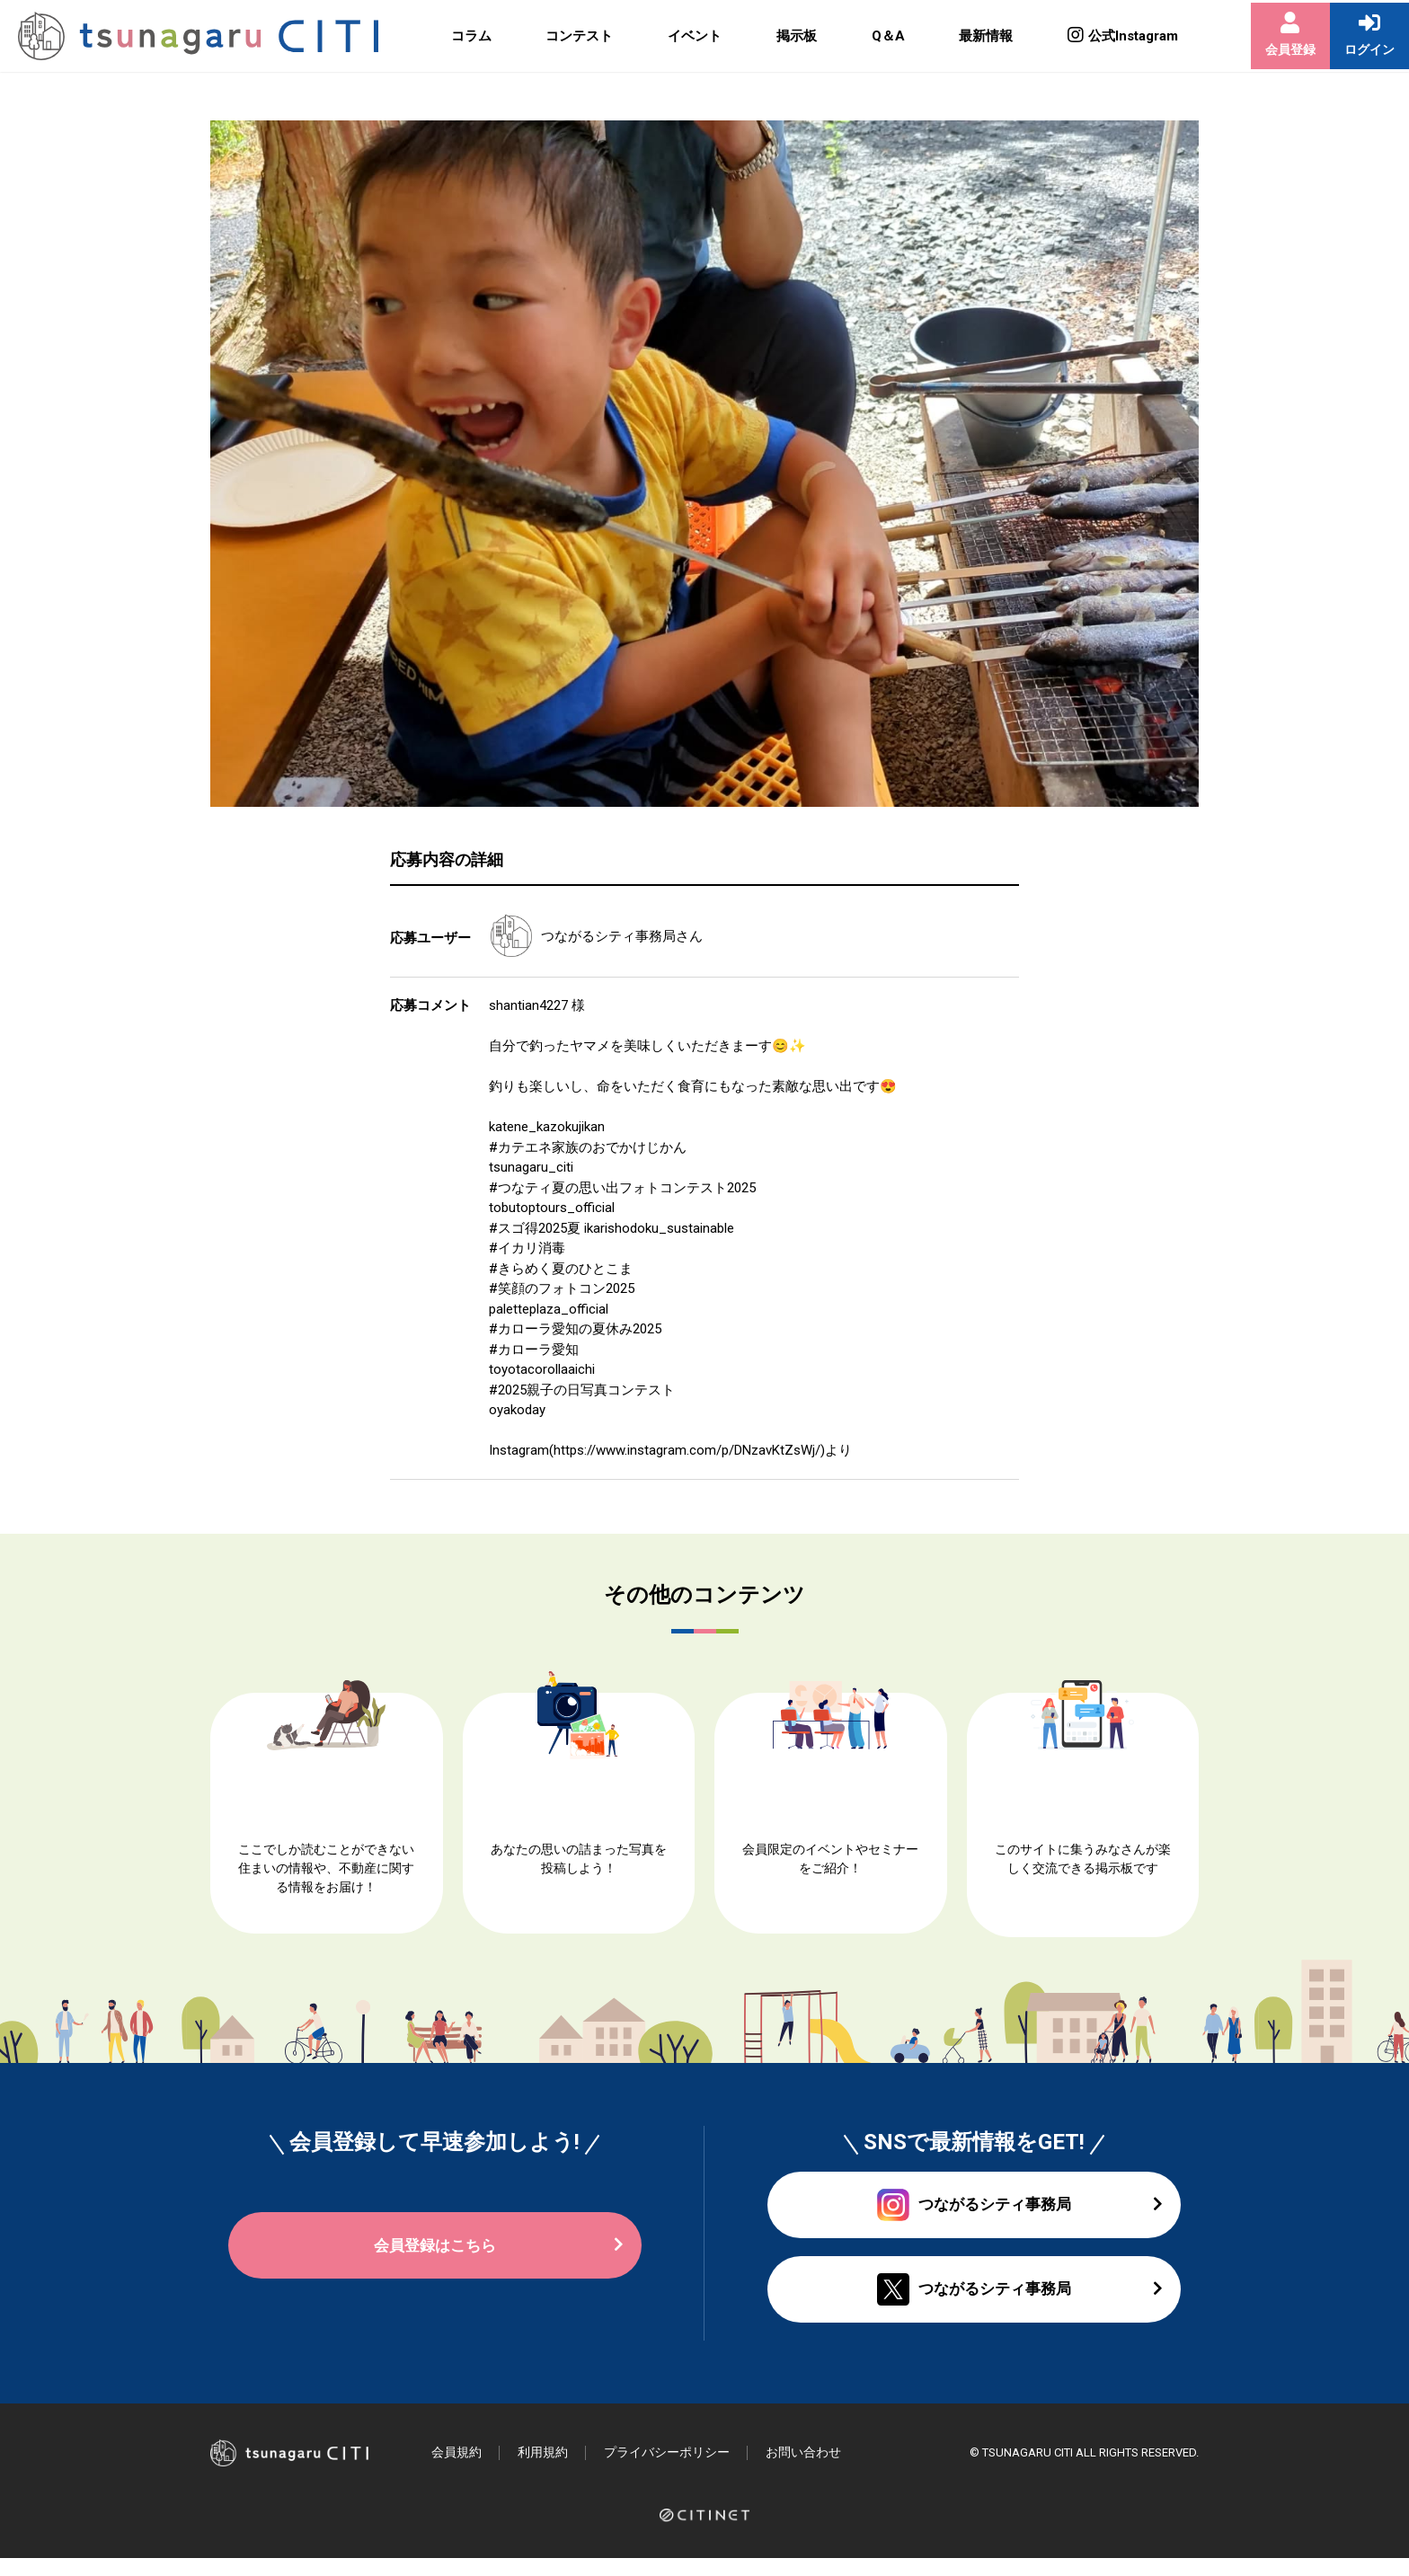 The height and width of the screenshot is (2576, 1409). I want to click on 最新情報, so click(969, 36).